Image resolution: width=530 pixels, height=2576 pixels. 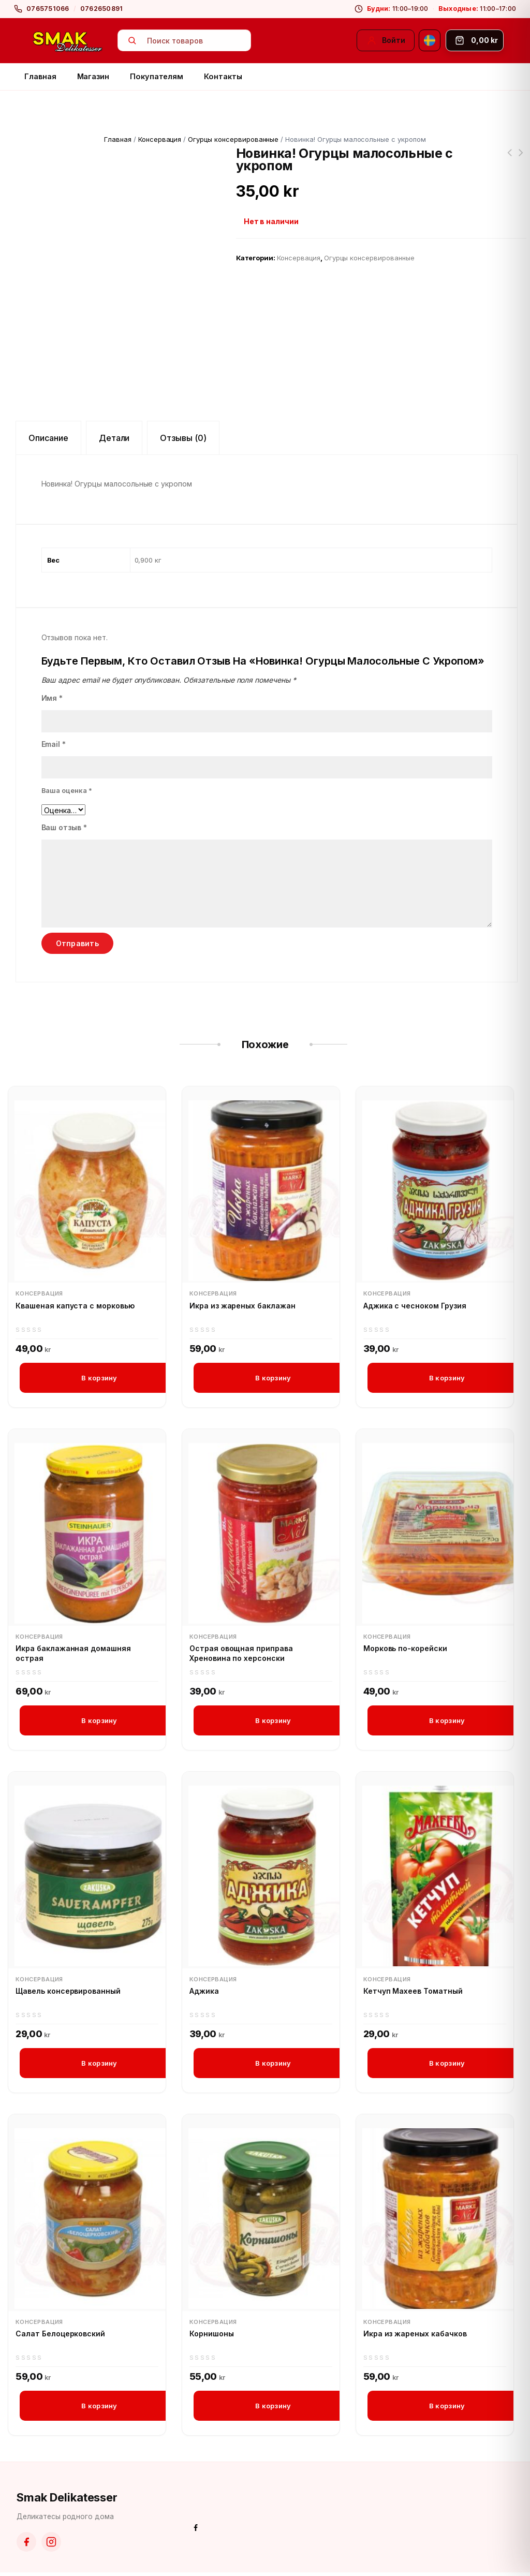 I want to click on Консервация, so click(x=160, y=139).